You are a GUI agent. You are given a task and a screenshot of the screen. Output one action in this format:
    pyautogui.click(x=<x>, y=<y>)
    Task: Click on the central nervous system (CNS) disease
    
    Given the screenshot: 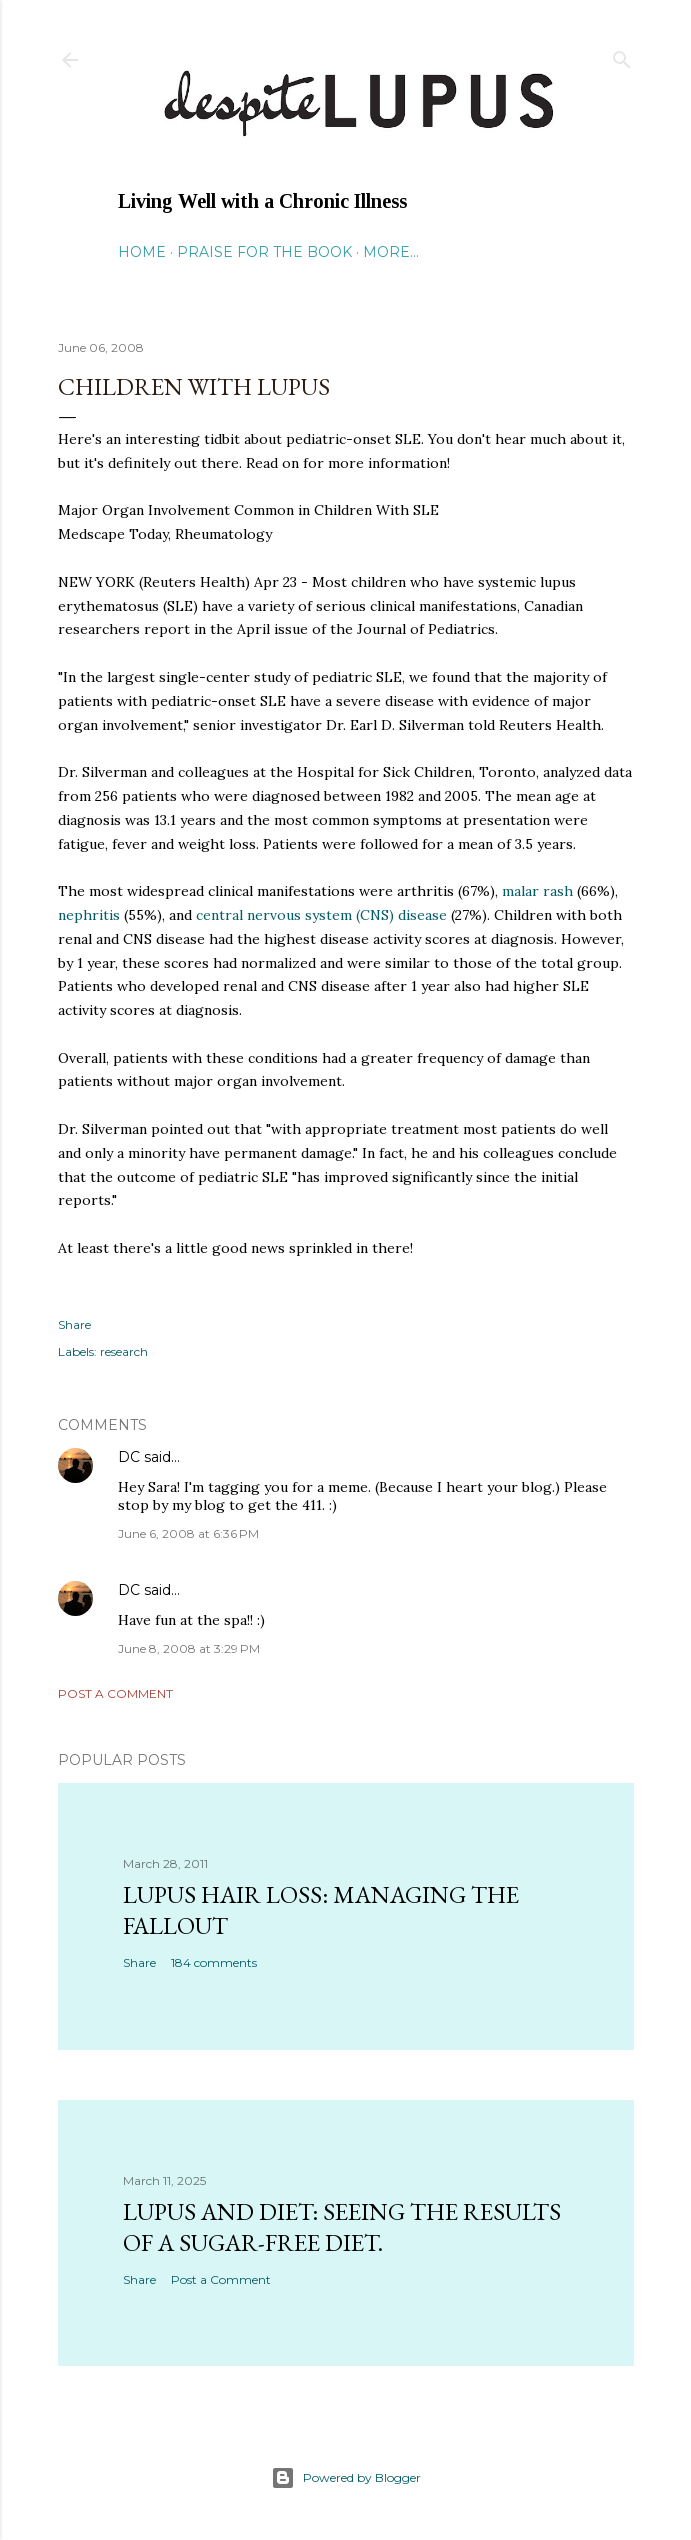 What is the action you would take?
    pyautogui.click(x=323, y=915)
    